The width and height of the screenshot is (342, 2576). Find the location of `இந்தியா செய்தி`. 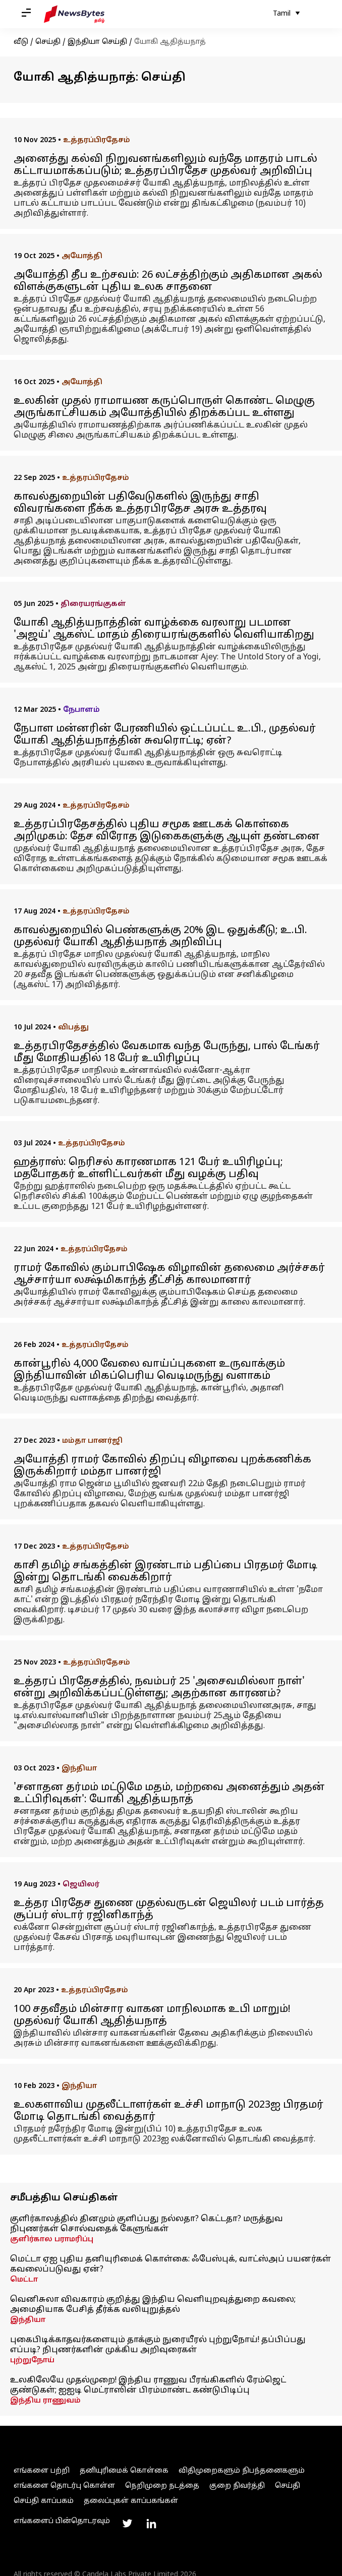

இந்தியா செய்தி is located at coordinates (97, 42).